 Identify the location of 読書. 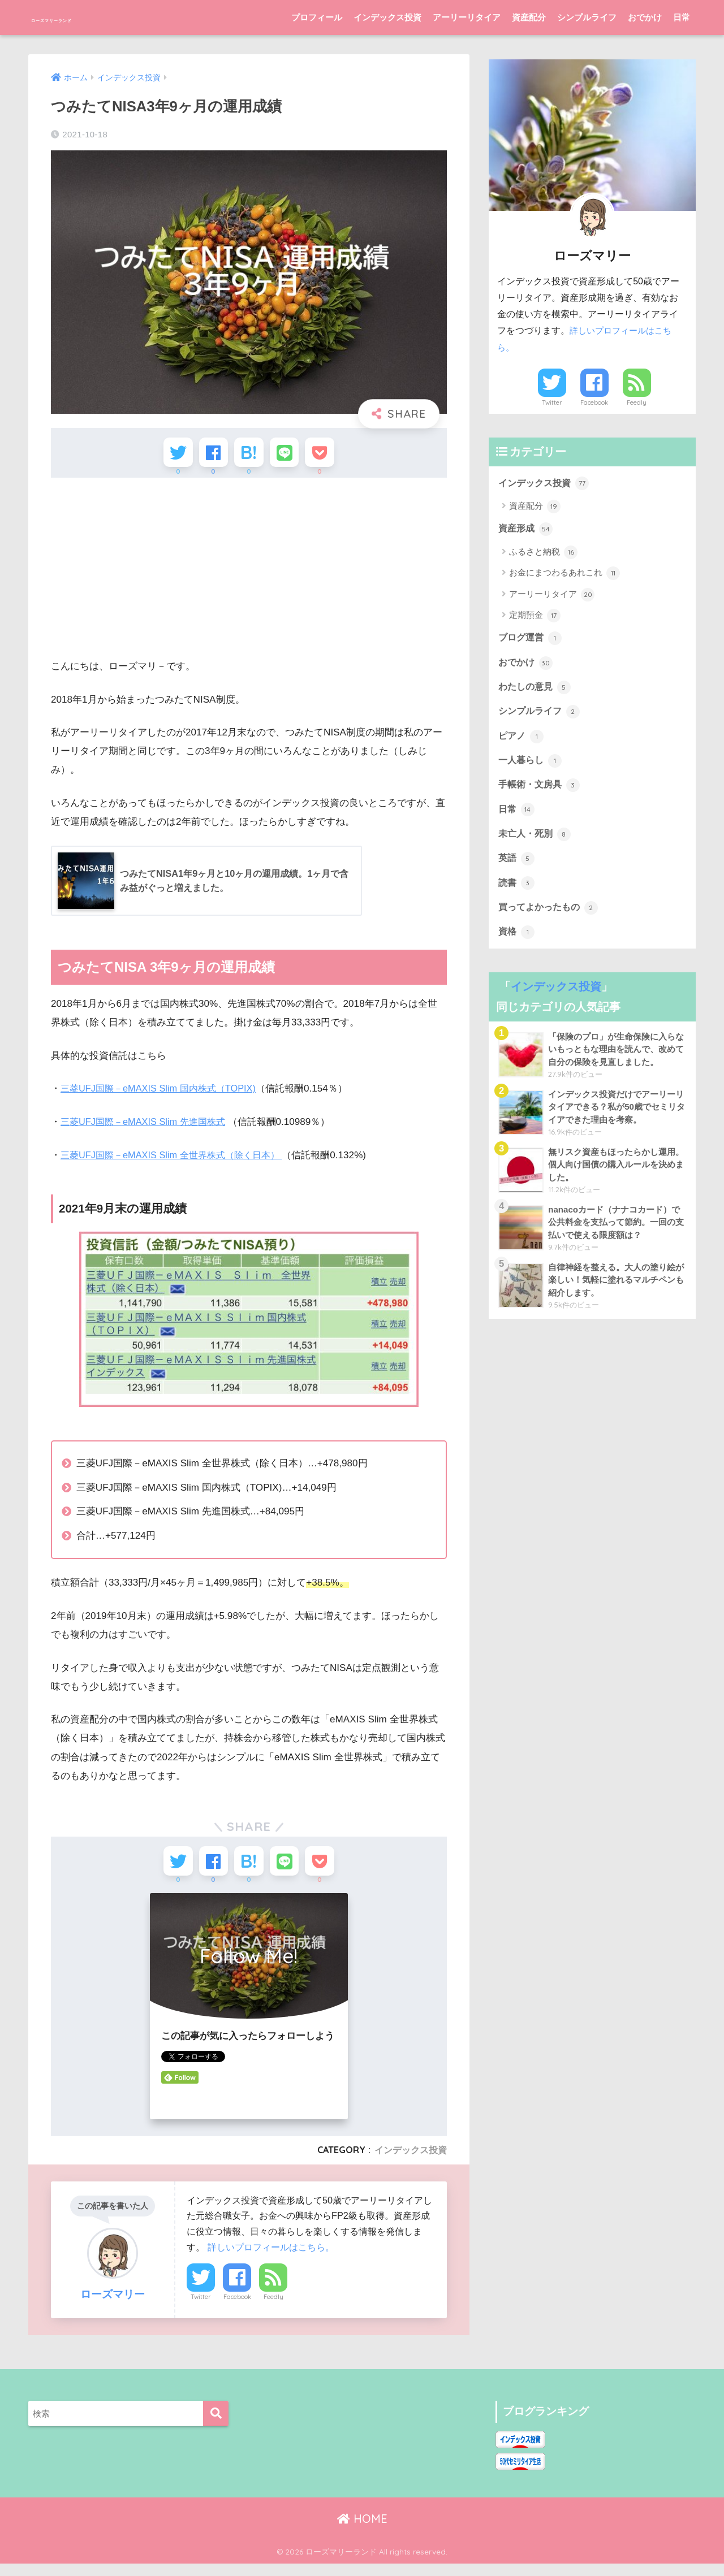
(517, 892).